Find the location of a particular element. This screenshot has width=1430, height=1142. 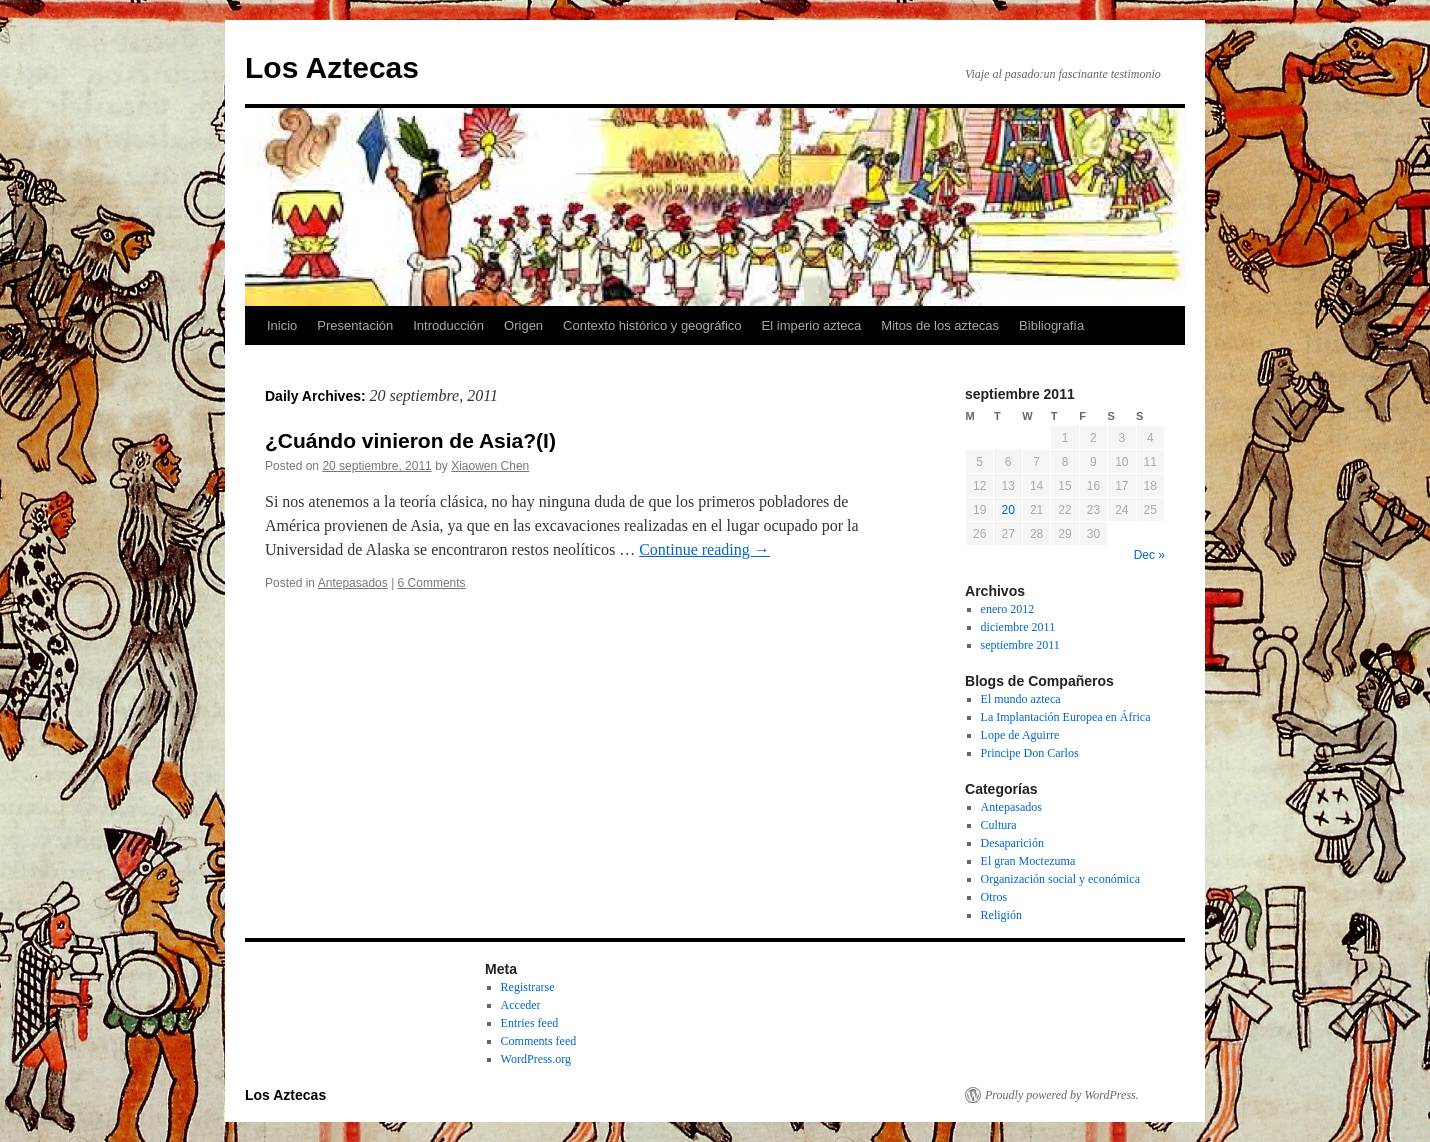

Bibliografía is located at coordinates (1051, 325).